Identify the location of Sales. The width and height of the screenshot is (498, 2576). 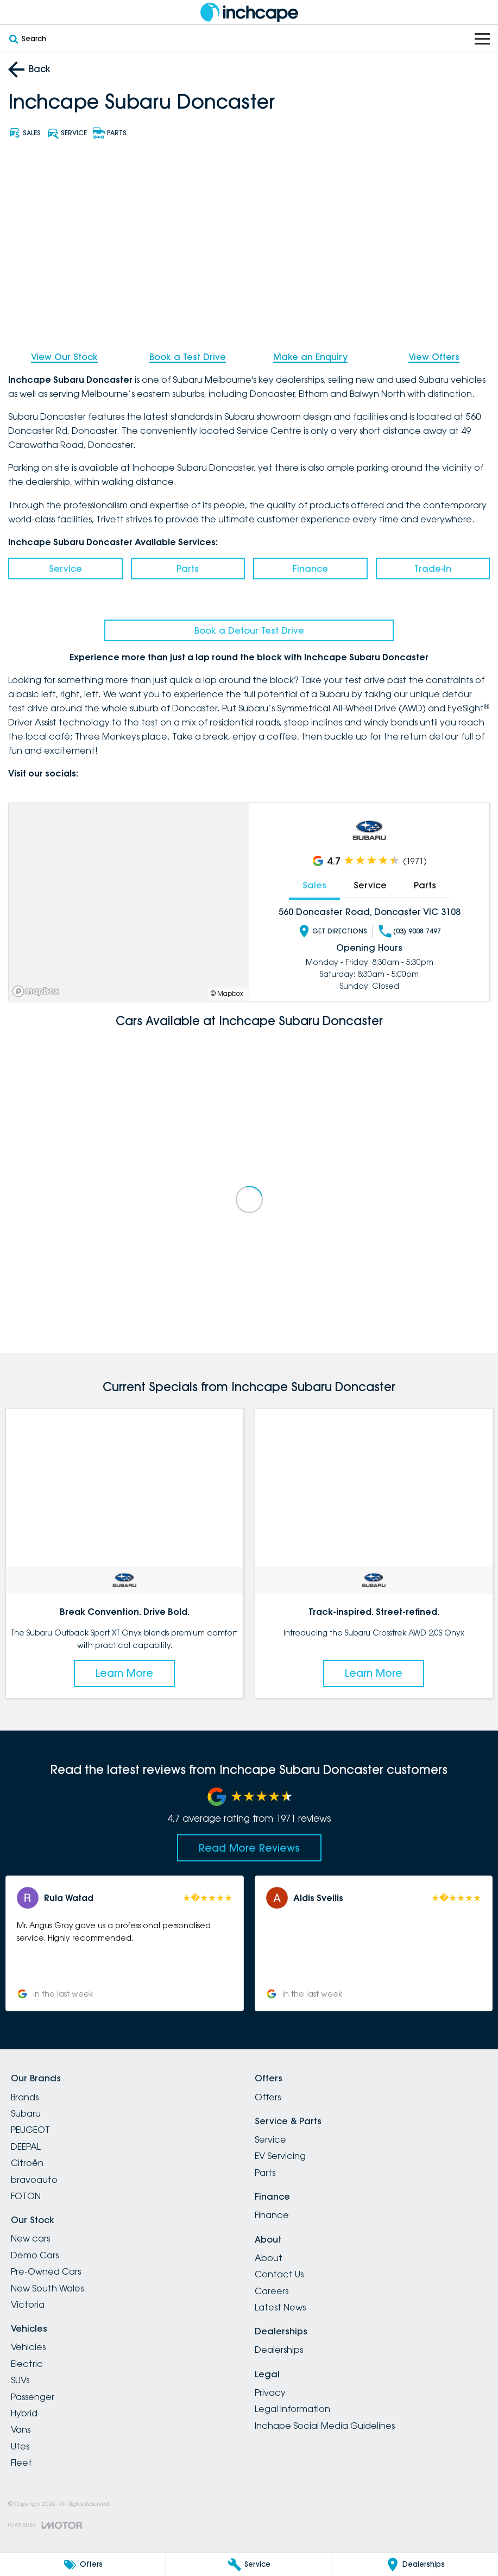
(314, 885).